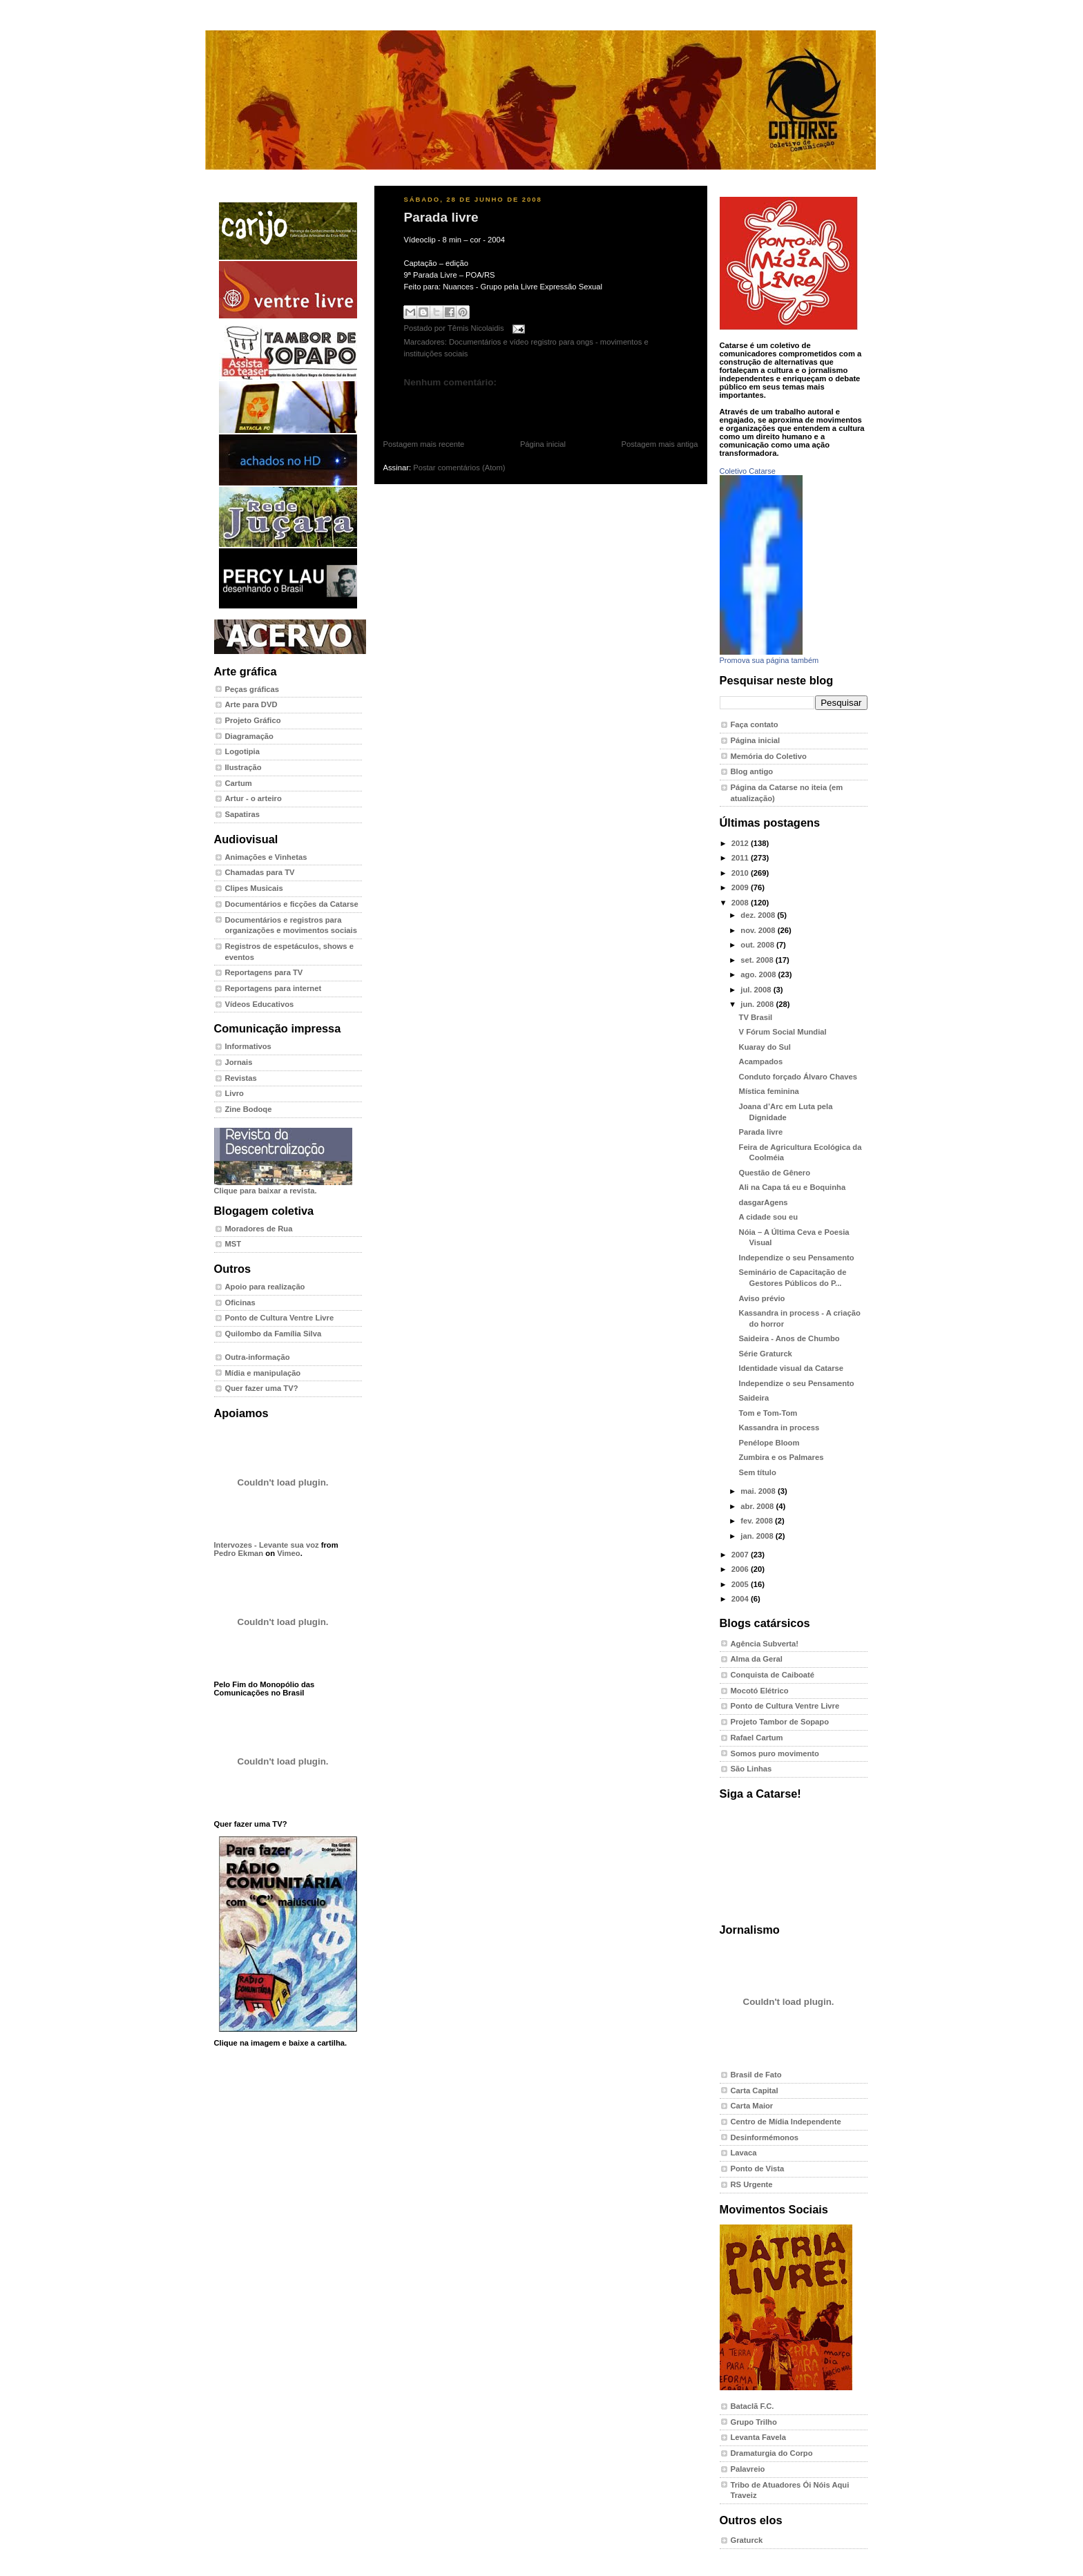 Image resolution: width=1083 pixels, height=2576 pixels. Describe the element at coordinates (761, 1061) in the screenshot. I see `Acampados` at that location.